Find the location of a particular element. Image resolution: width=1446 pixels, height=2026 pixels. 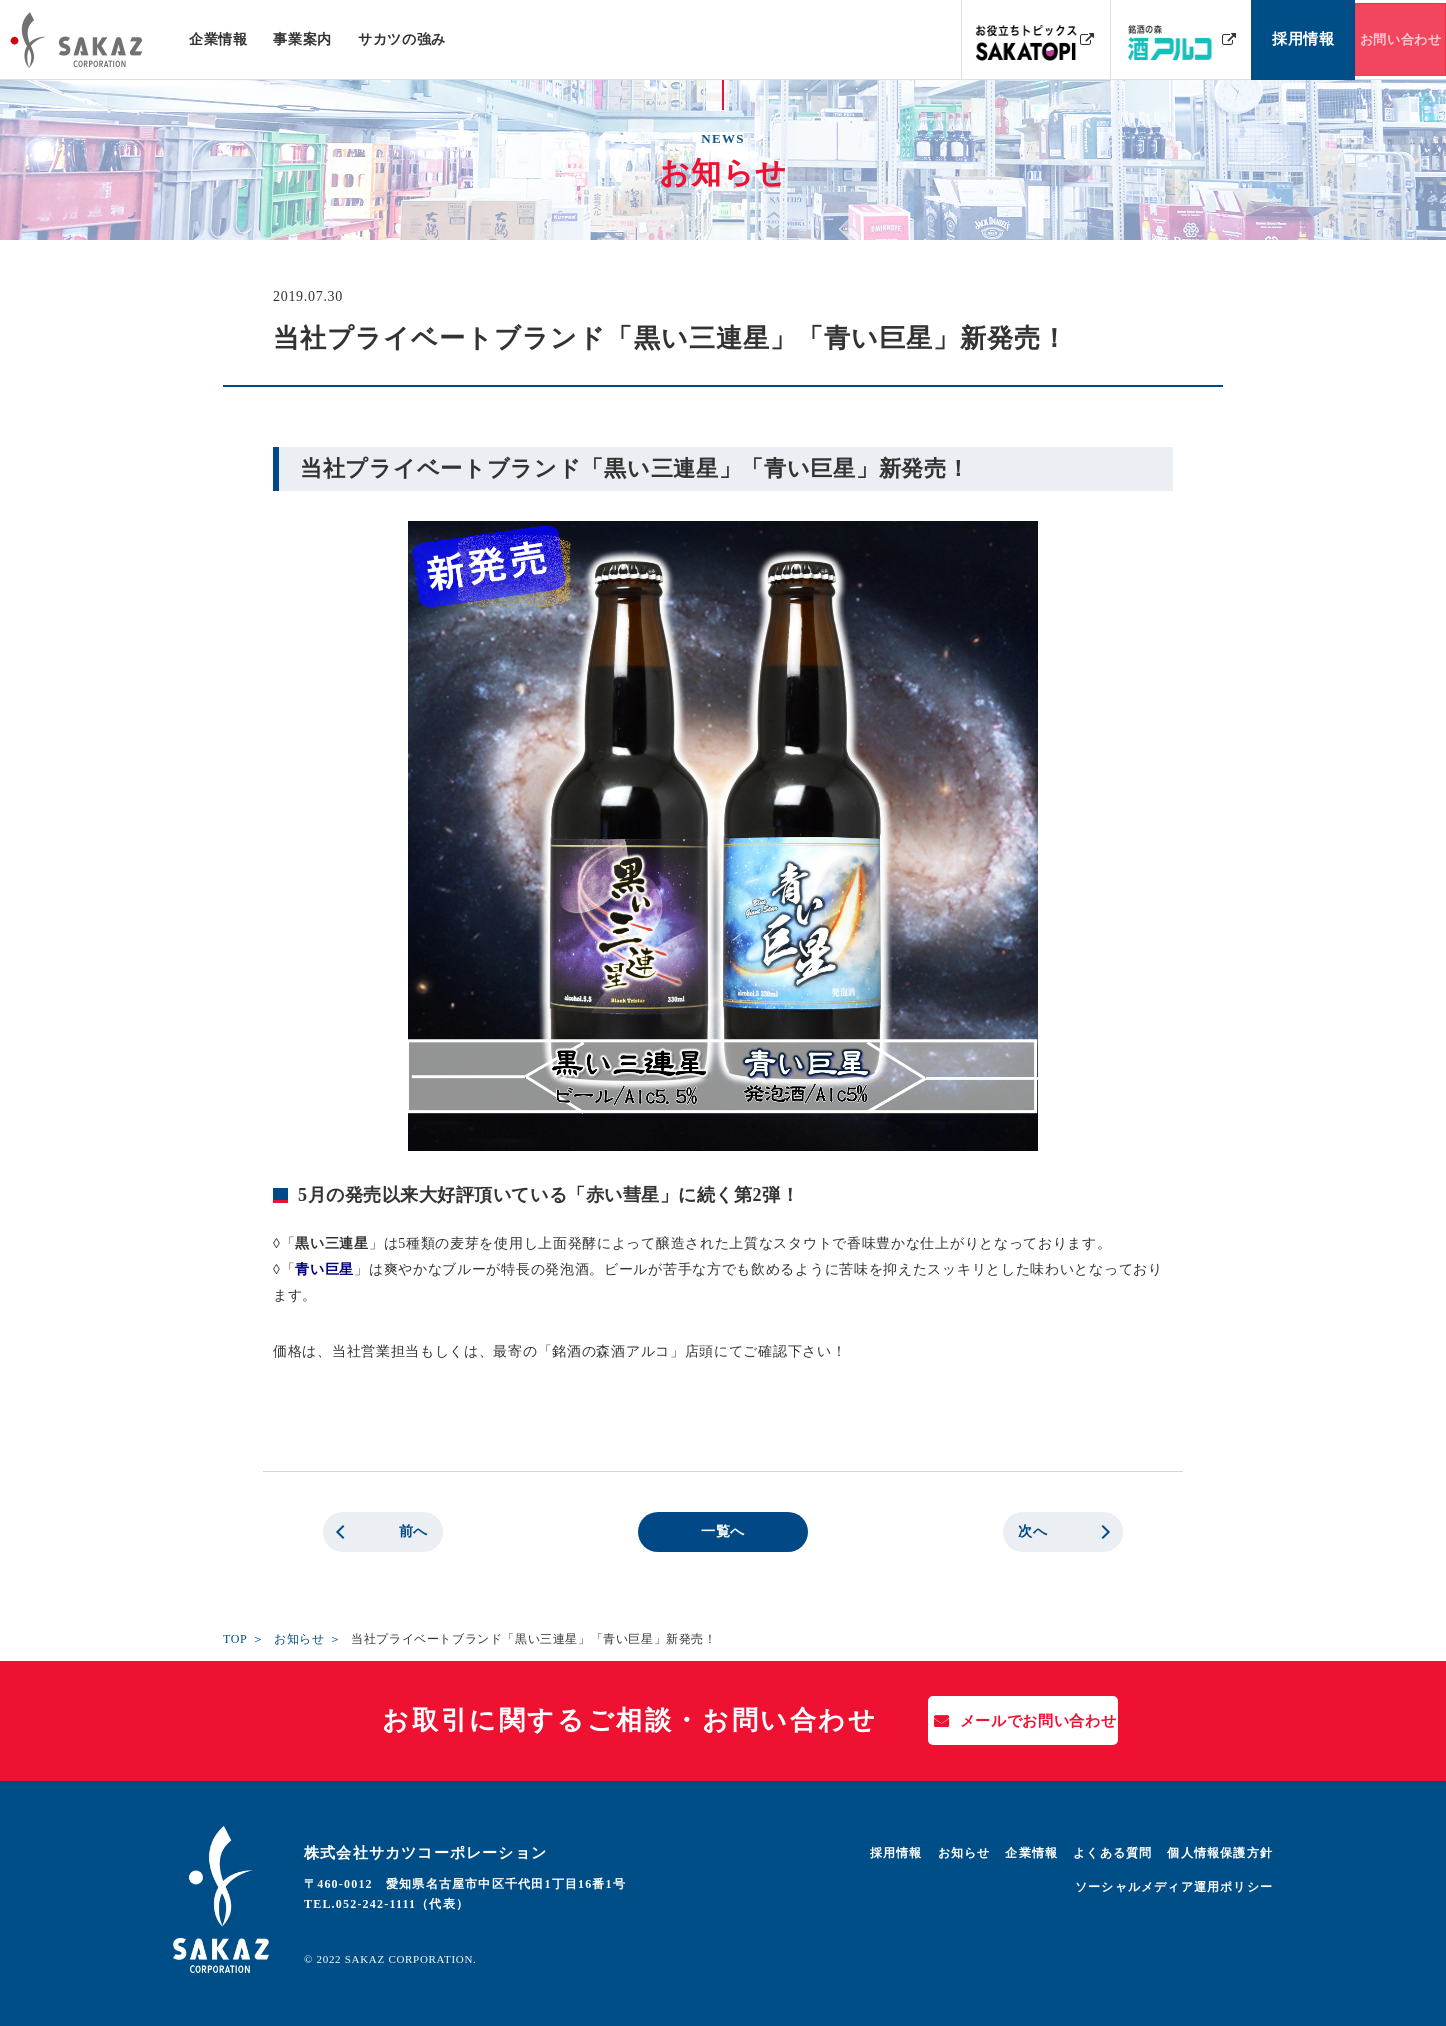

採用情報 is located at coordinates (896, 1853).